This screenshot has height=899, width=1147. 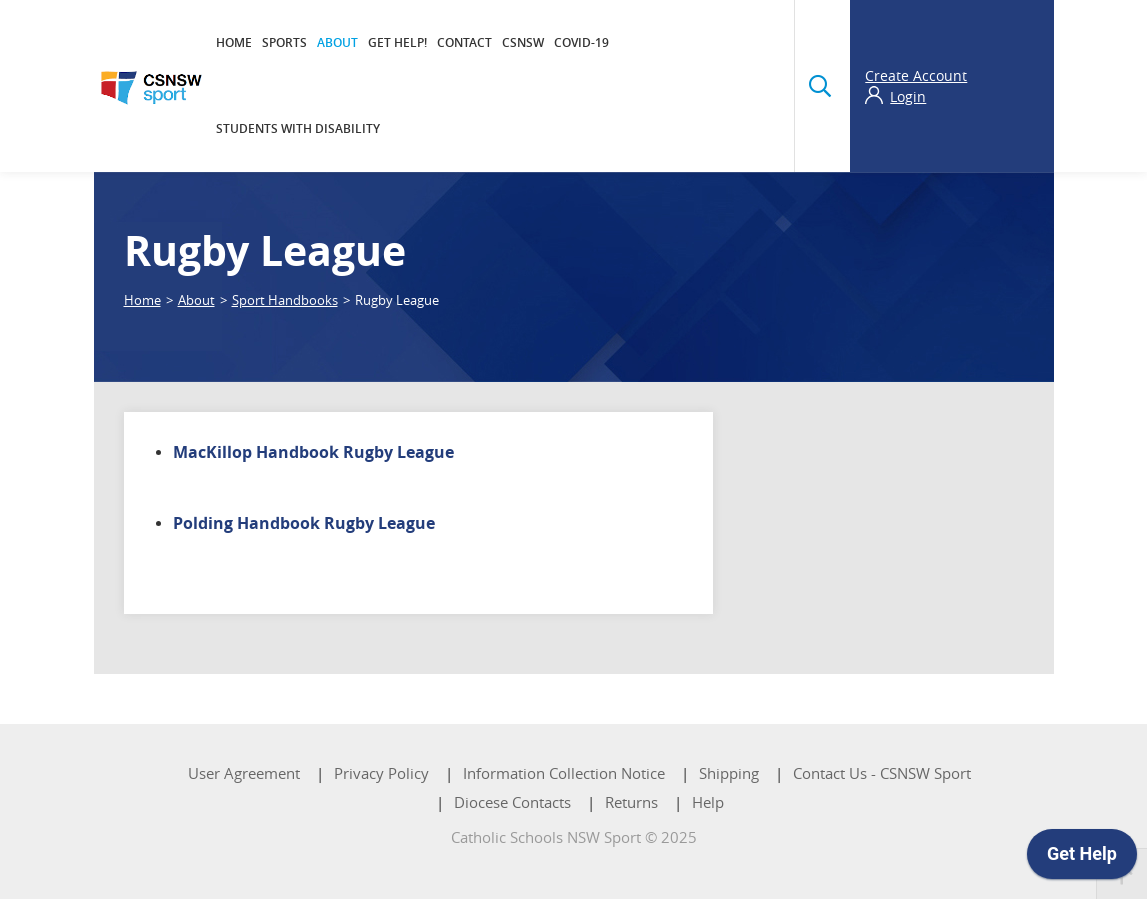 I want to click on Information Collection Notice, so click(x=564, y=773).